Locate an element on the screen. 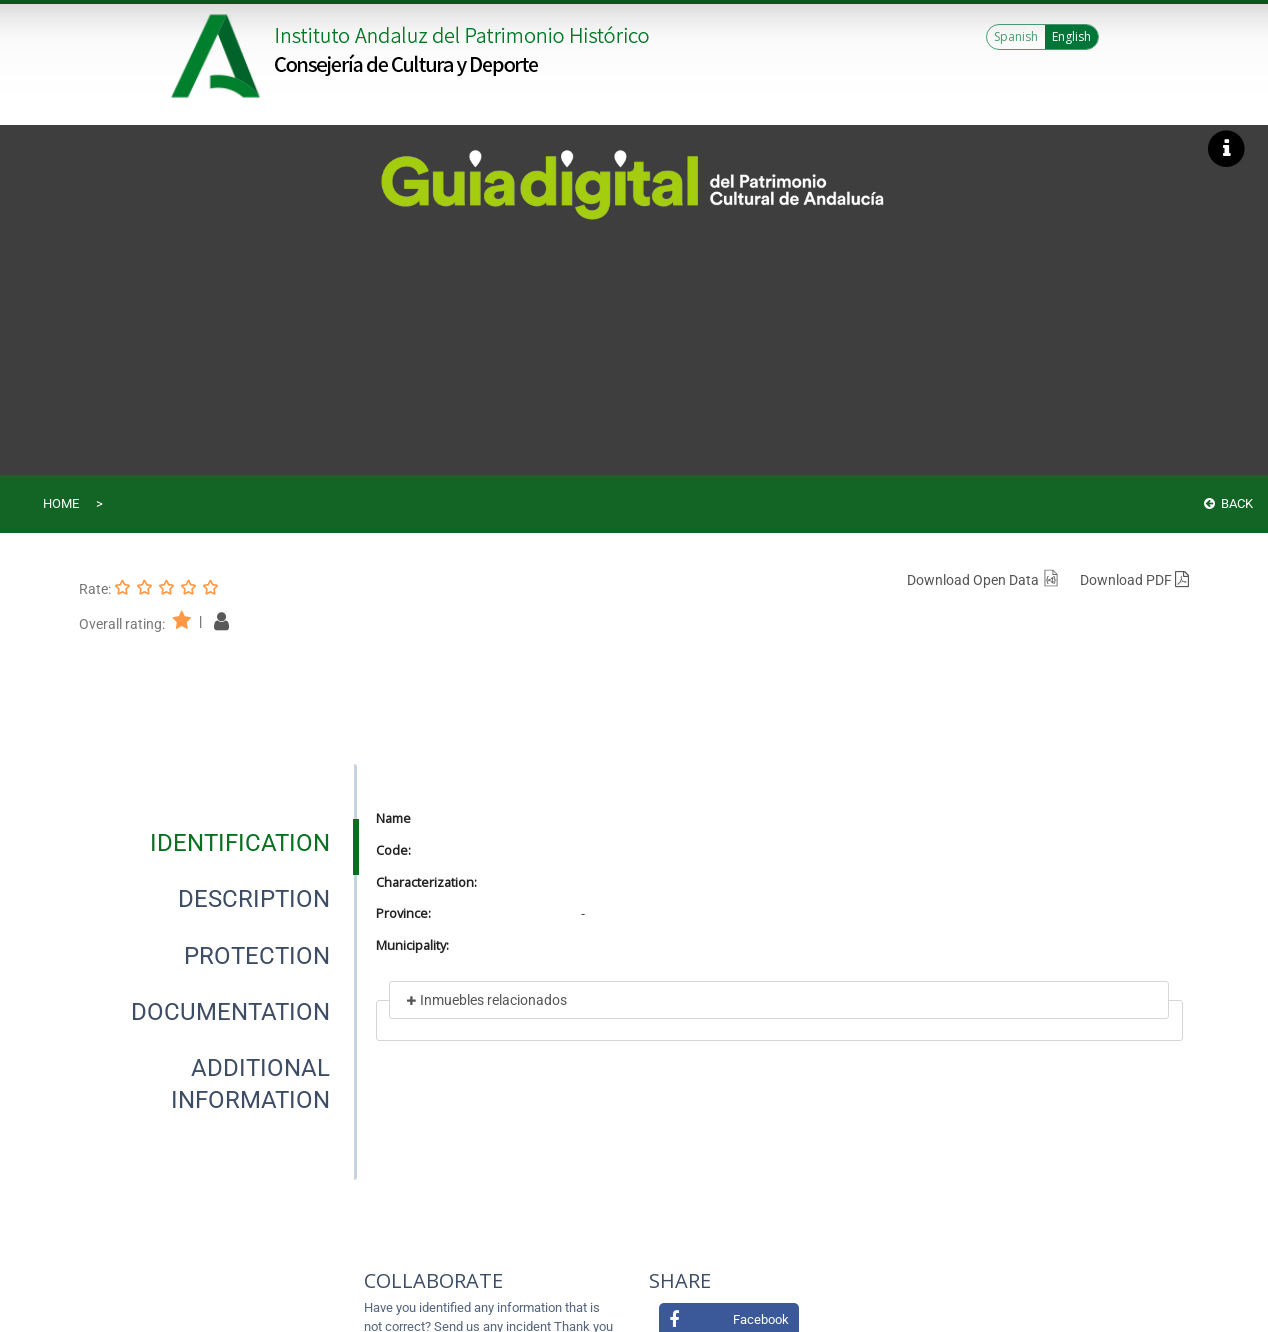 The width and height of the screenshot is (1268, 1332). [tab] is located at coordinates (240, 843).